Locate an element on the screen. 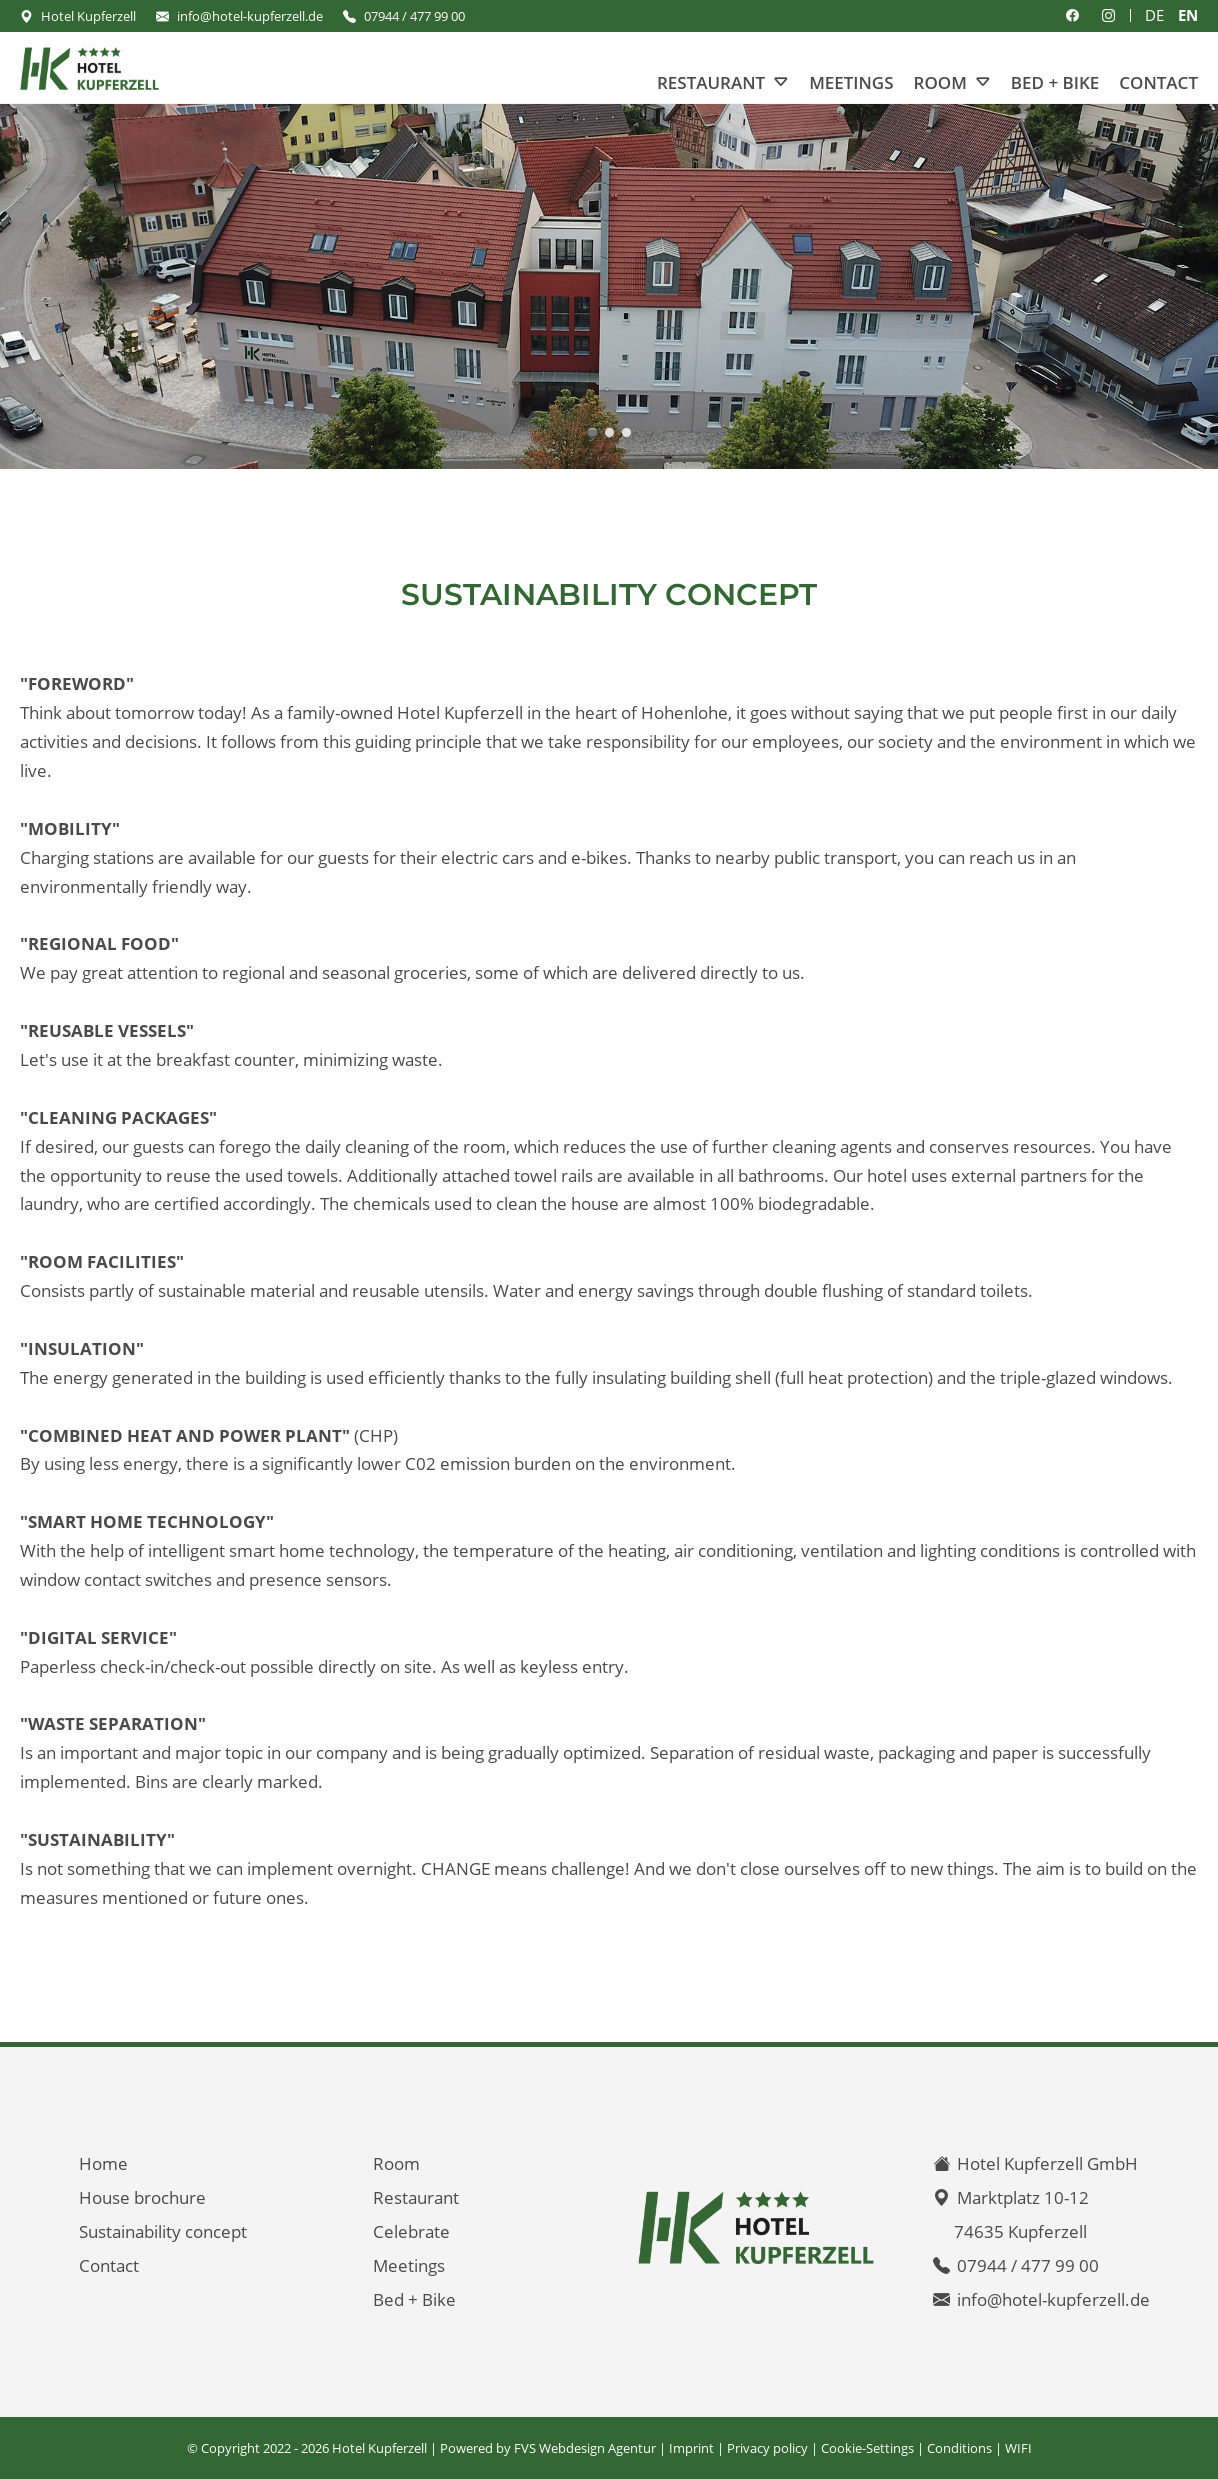 Image resolution: width=1218 pixels, height=2479 pixels. Welcome to the 4-star Hotel Kupferzell - Hohenlohekreis is located at coordinates (626, 432).